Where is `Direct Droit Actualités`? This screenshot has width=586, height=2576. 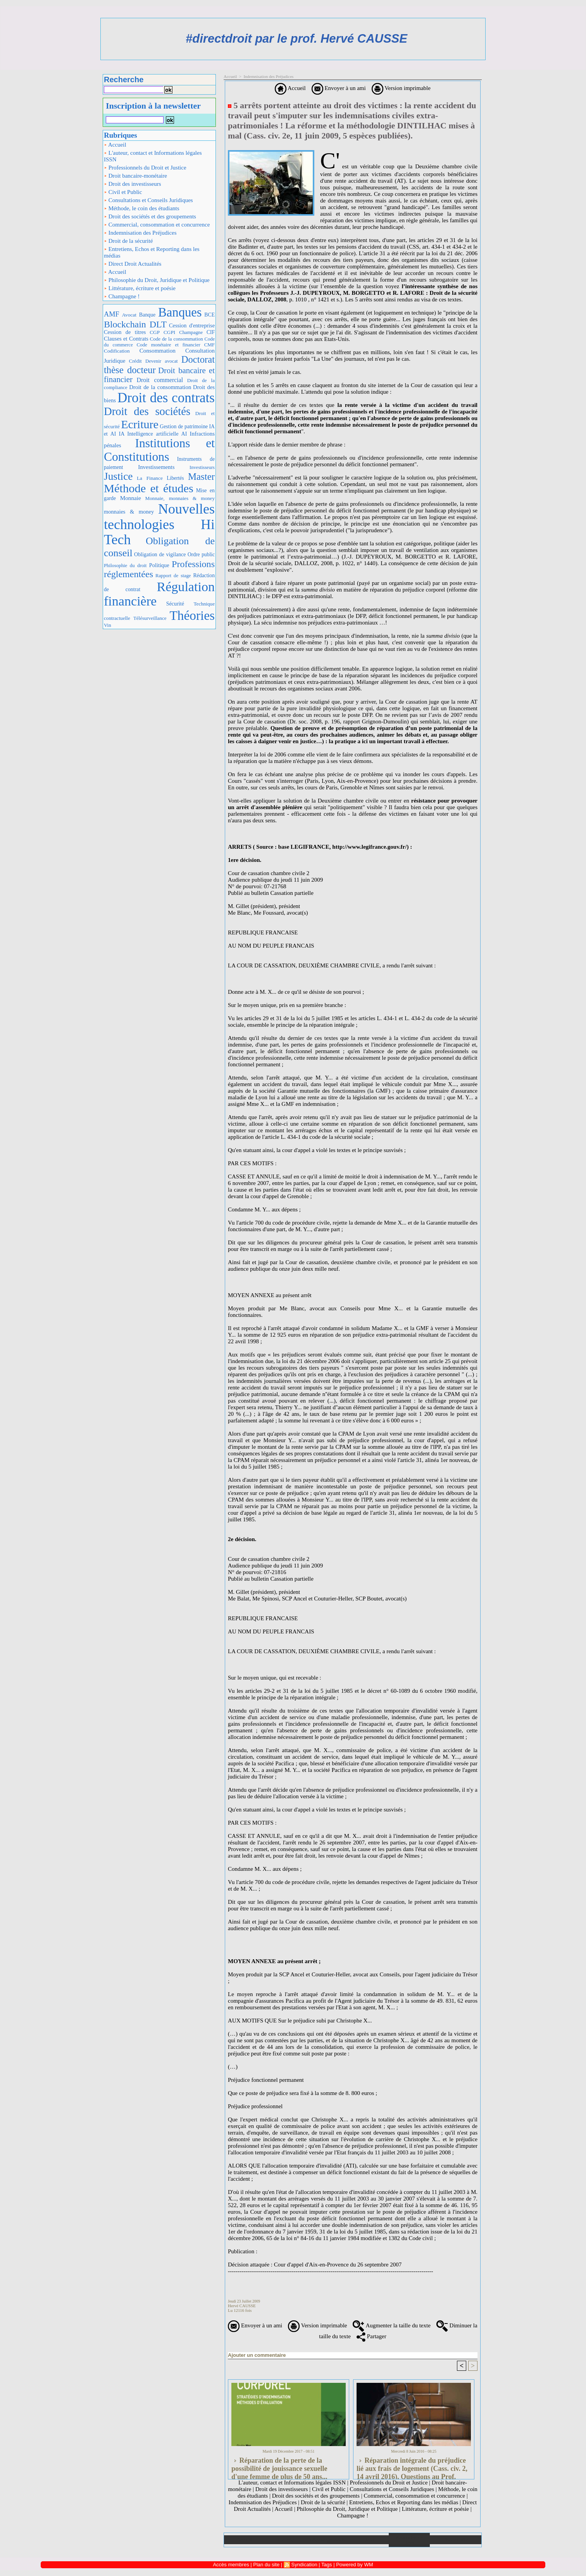 Direct Droit Actualités is located at coordinates (132, 264).